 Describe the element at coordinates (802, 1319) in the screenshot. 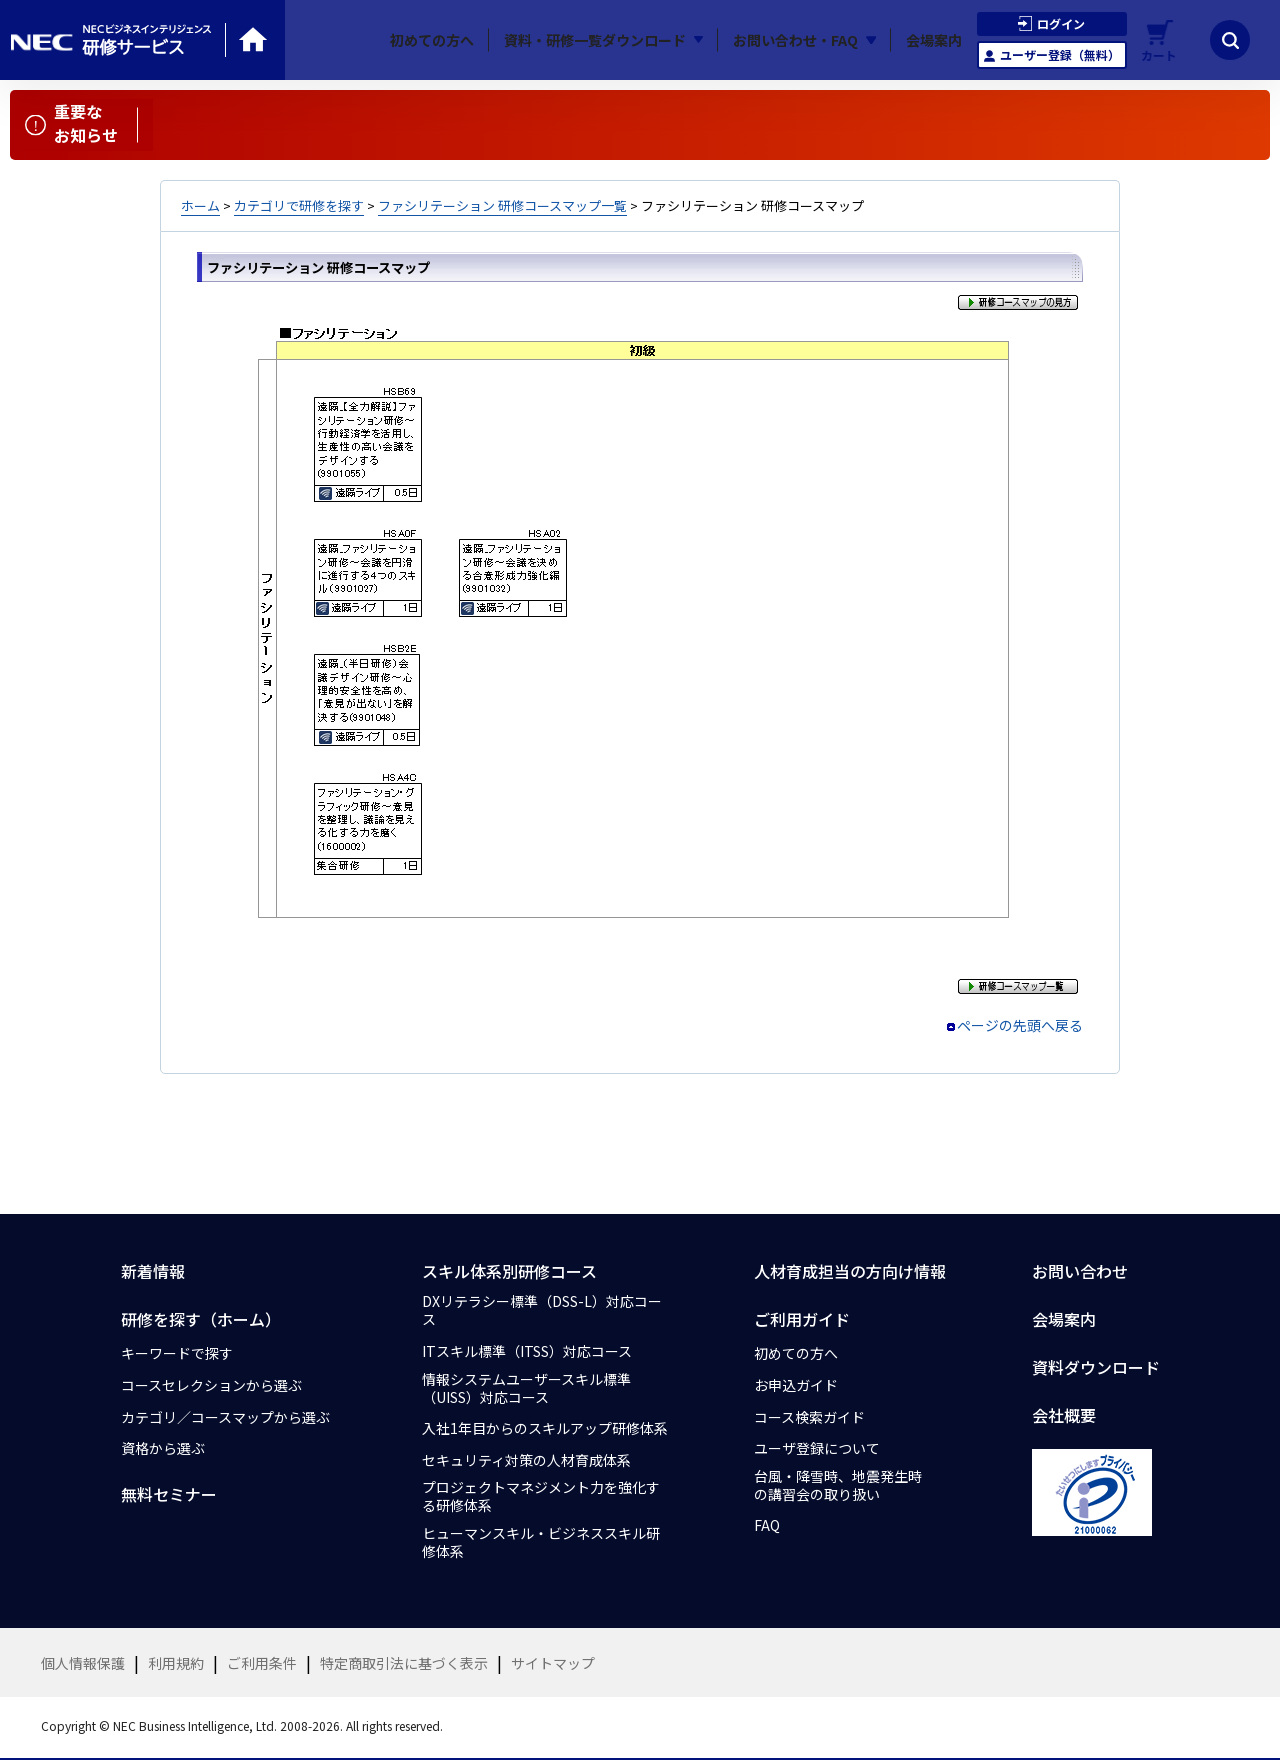

I see `ご利用ガイド` at that location.